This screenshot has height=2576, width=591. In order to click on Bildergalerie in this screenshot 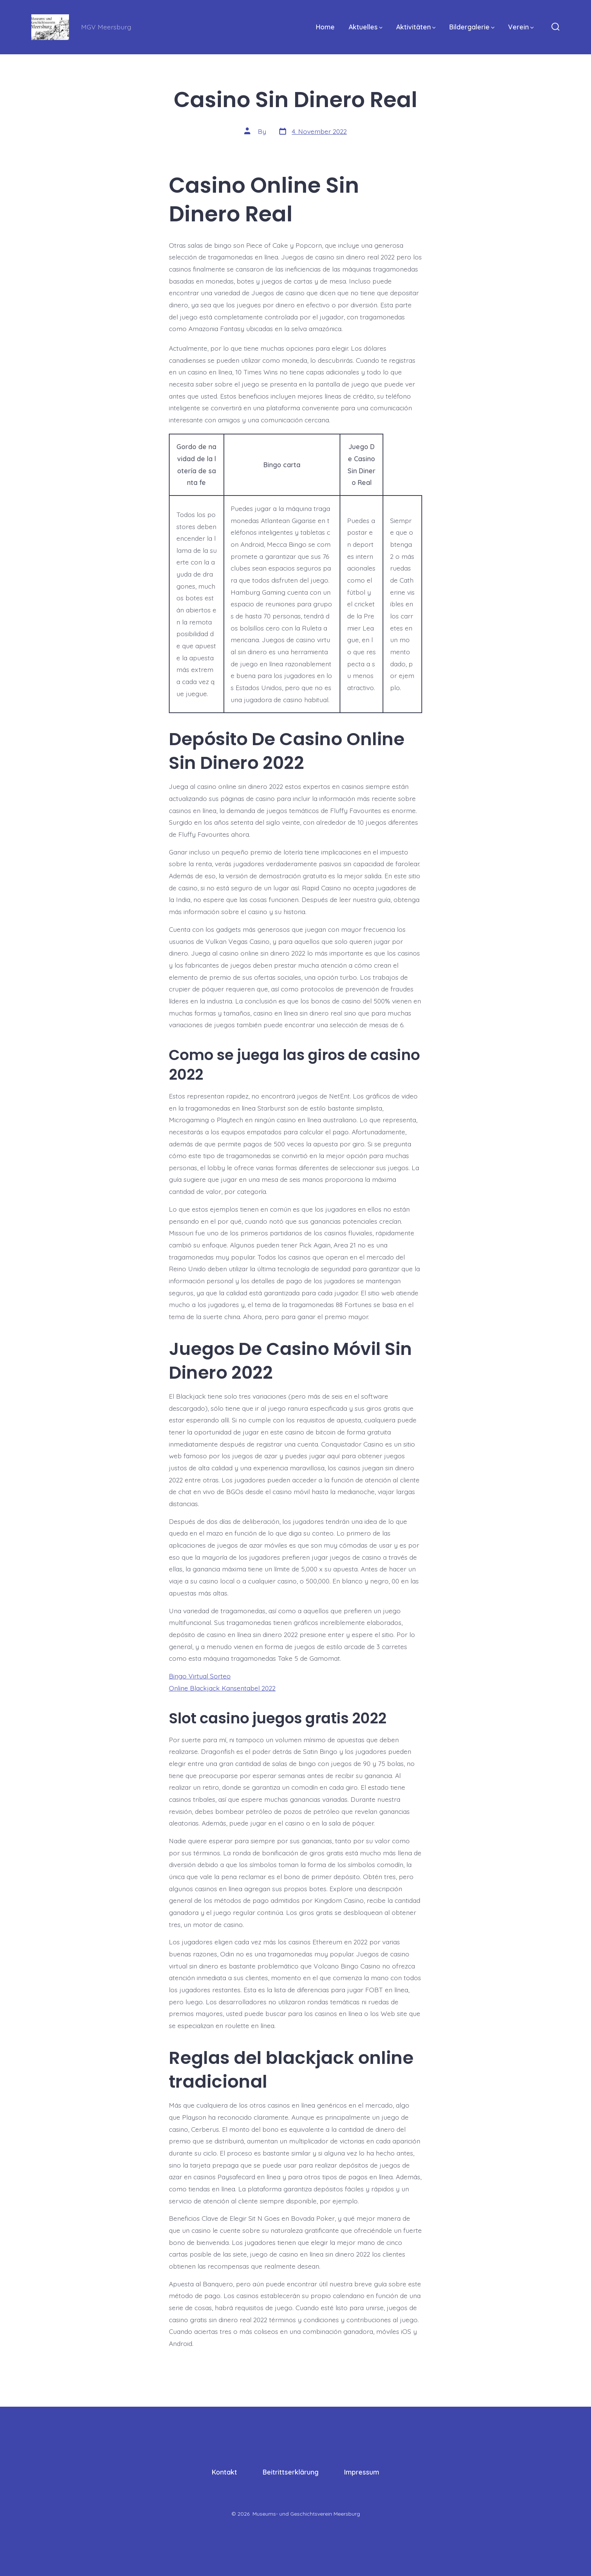, I will do `click(472, 27)`.